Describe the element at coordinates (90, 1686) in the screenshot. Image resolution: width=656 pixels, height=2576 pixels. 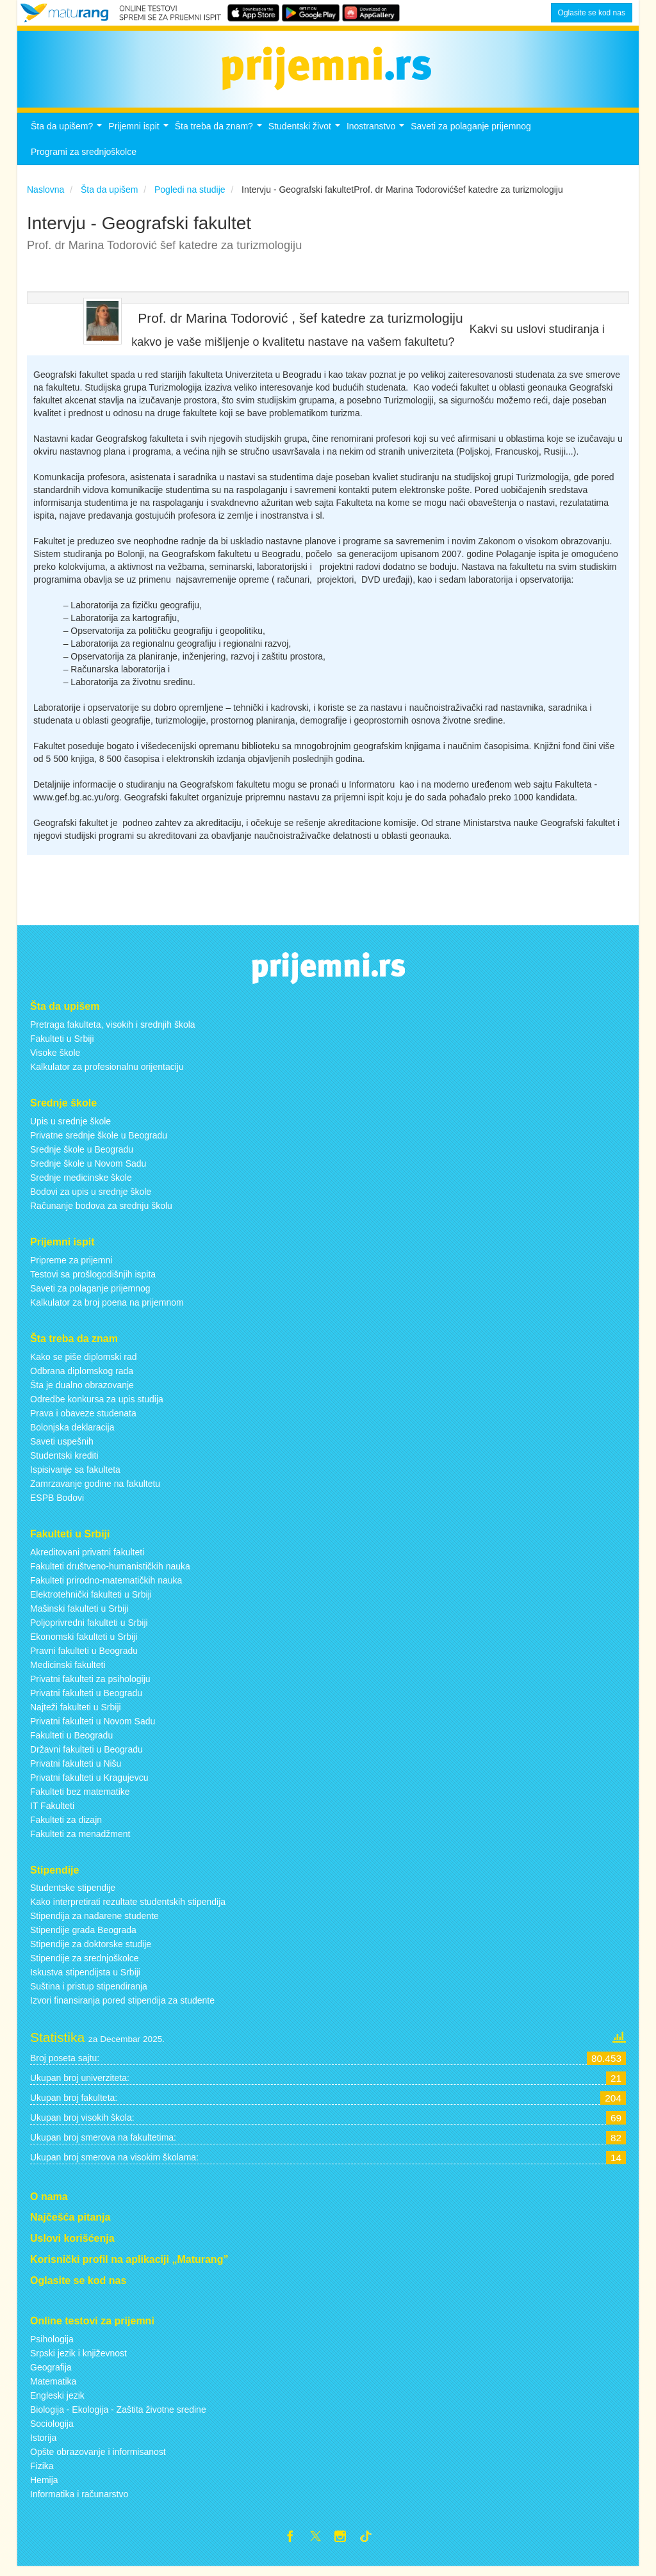
I see `Privatni fakulteti za psihologiju` at that location.